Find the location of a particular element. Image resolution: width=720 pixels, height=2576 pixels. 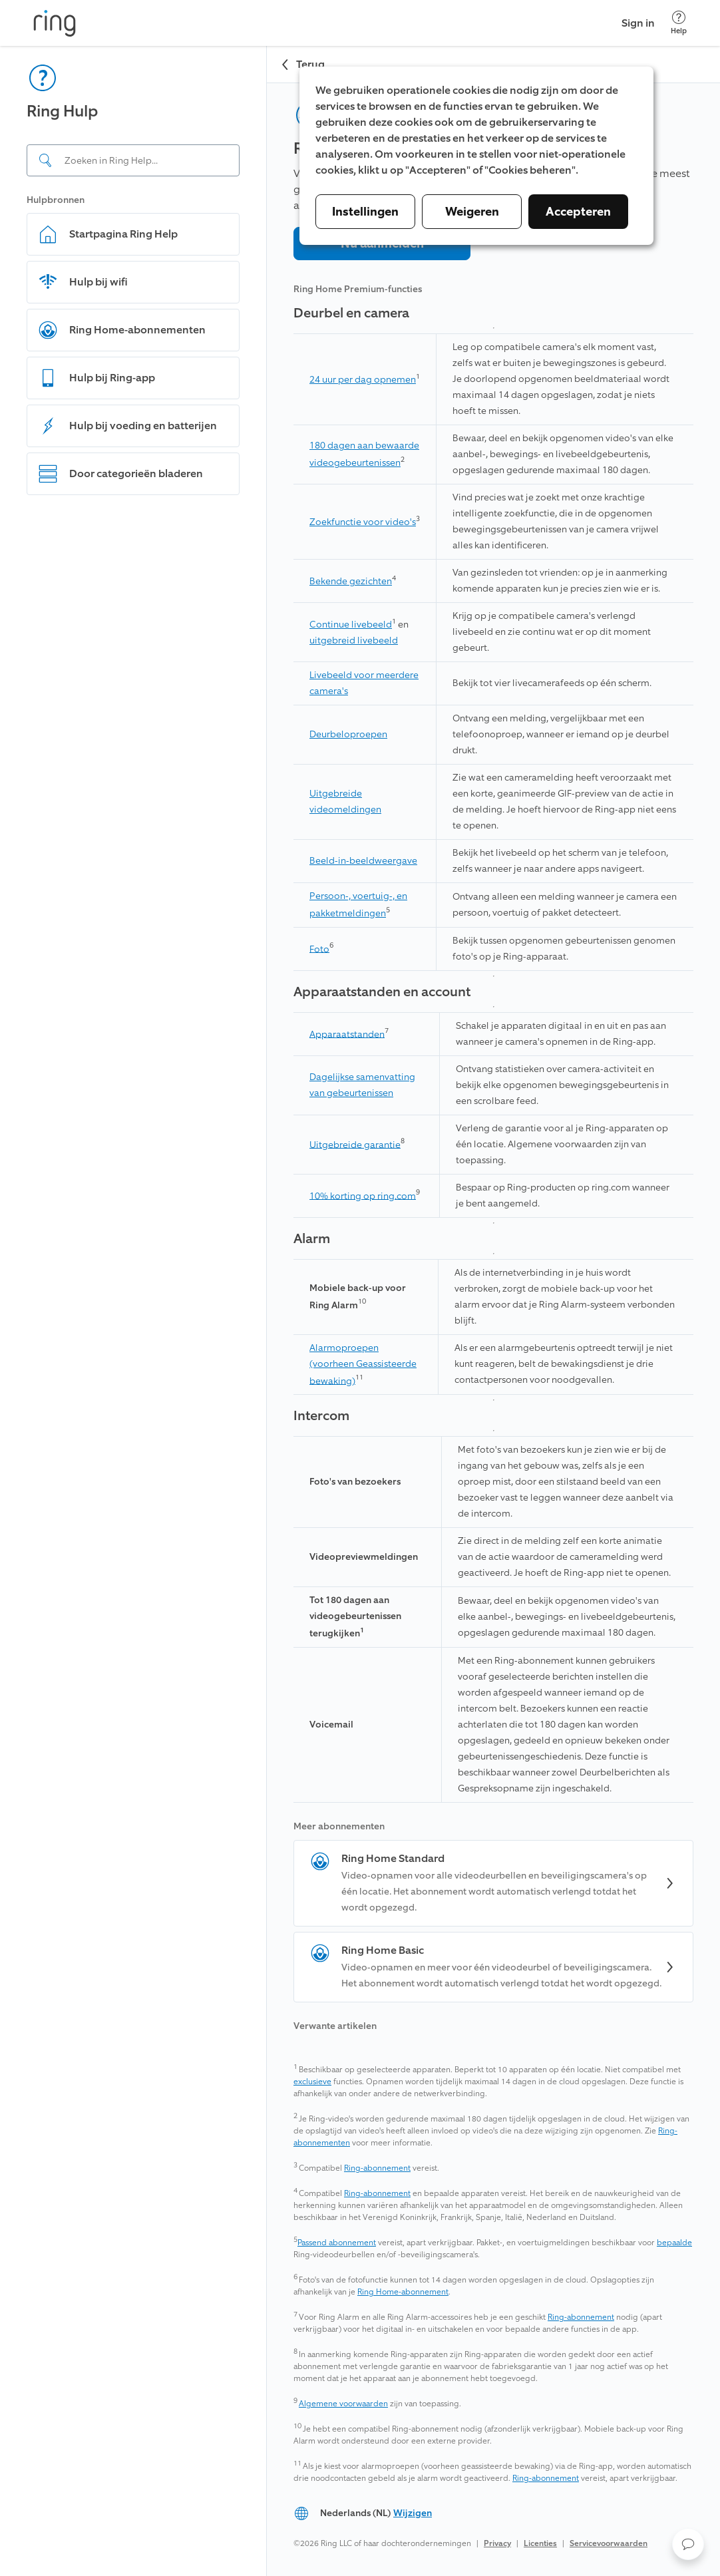

Sign in is located at coordinates (638, 23).